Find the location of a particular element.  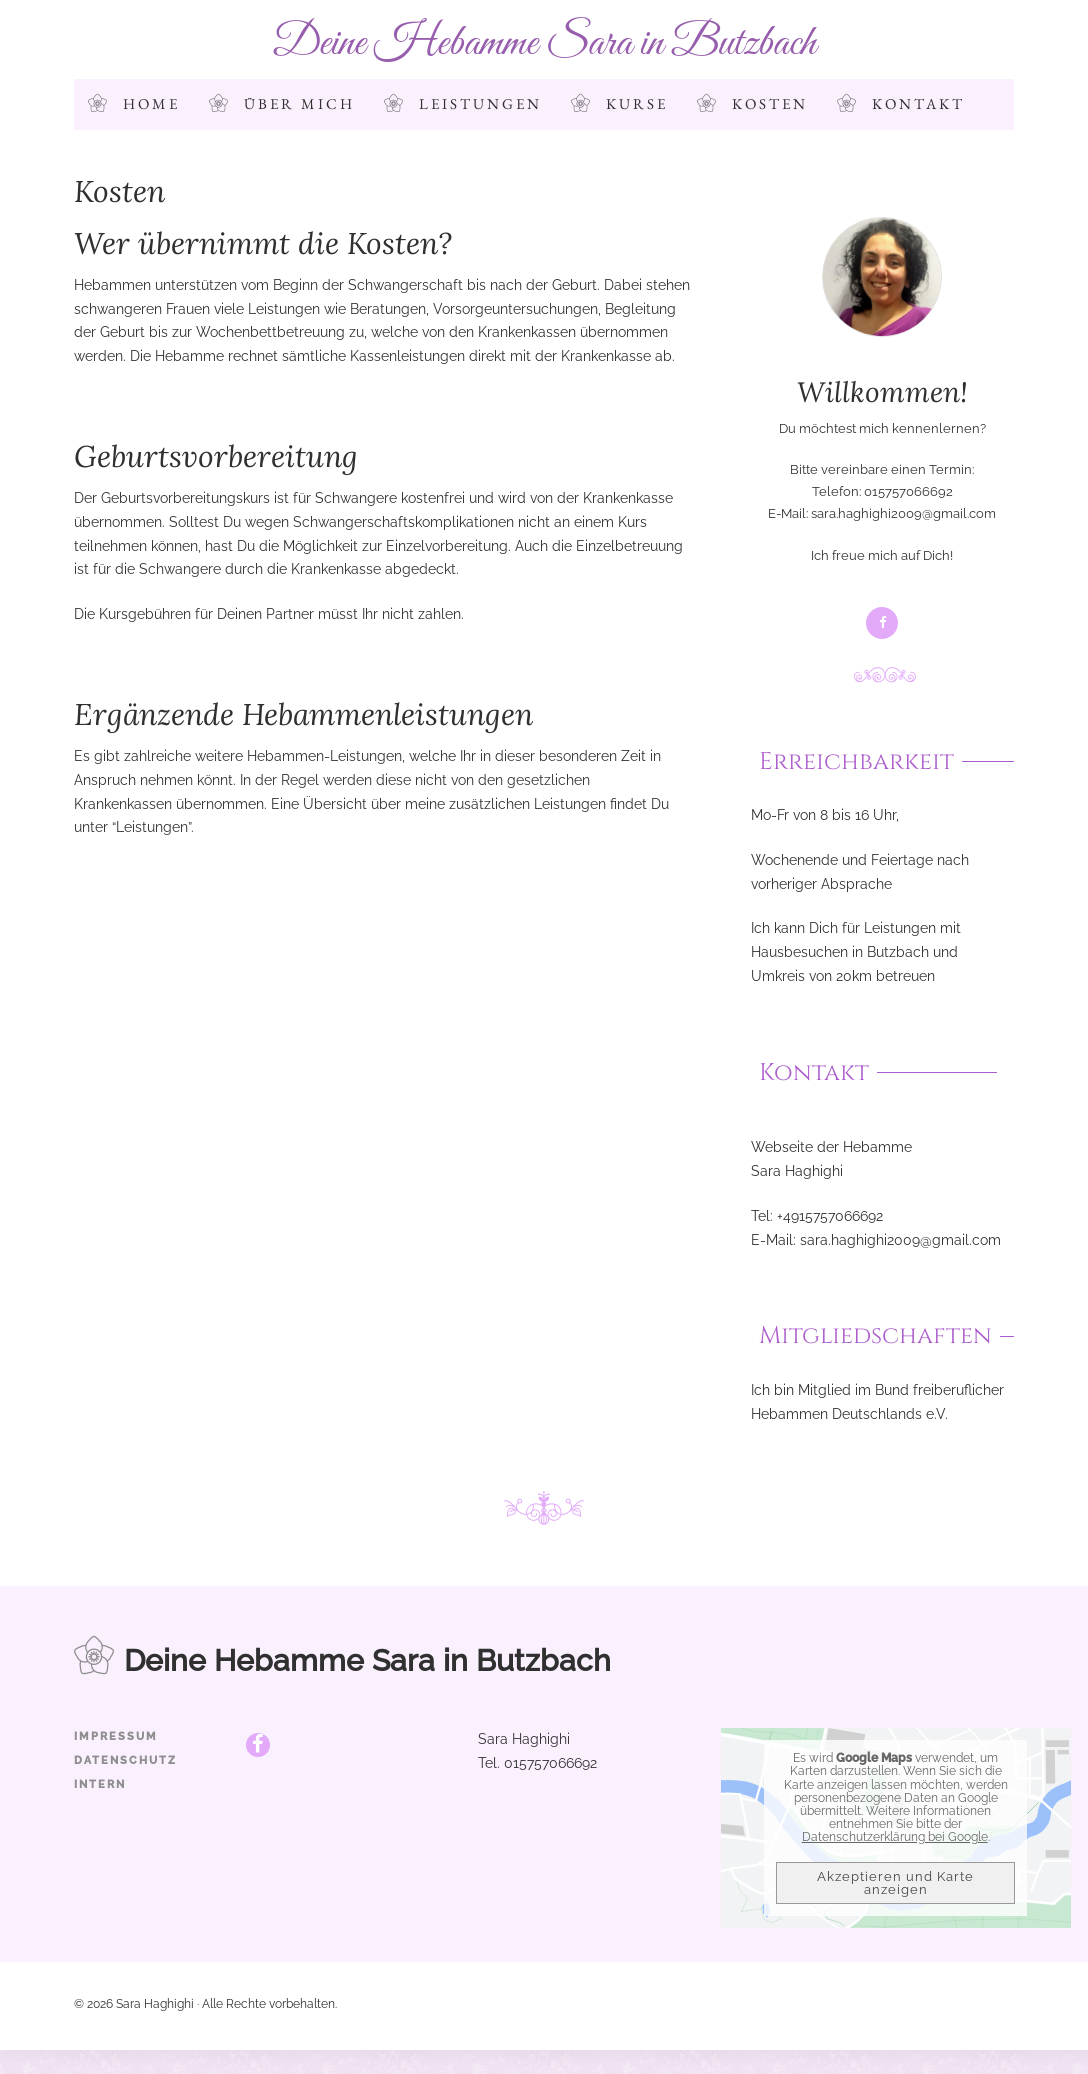

Kosten is located at coordinates (770, 103).